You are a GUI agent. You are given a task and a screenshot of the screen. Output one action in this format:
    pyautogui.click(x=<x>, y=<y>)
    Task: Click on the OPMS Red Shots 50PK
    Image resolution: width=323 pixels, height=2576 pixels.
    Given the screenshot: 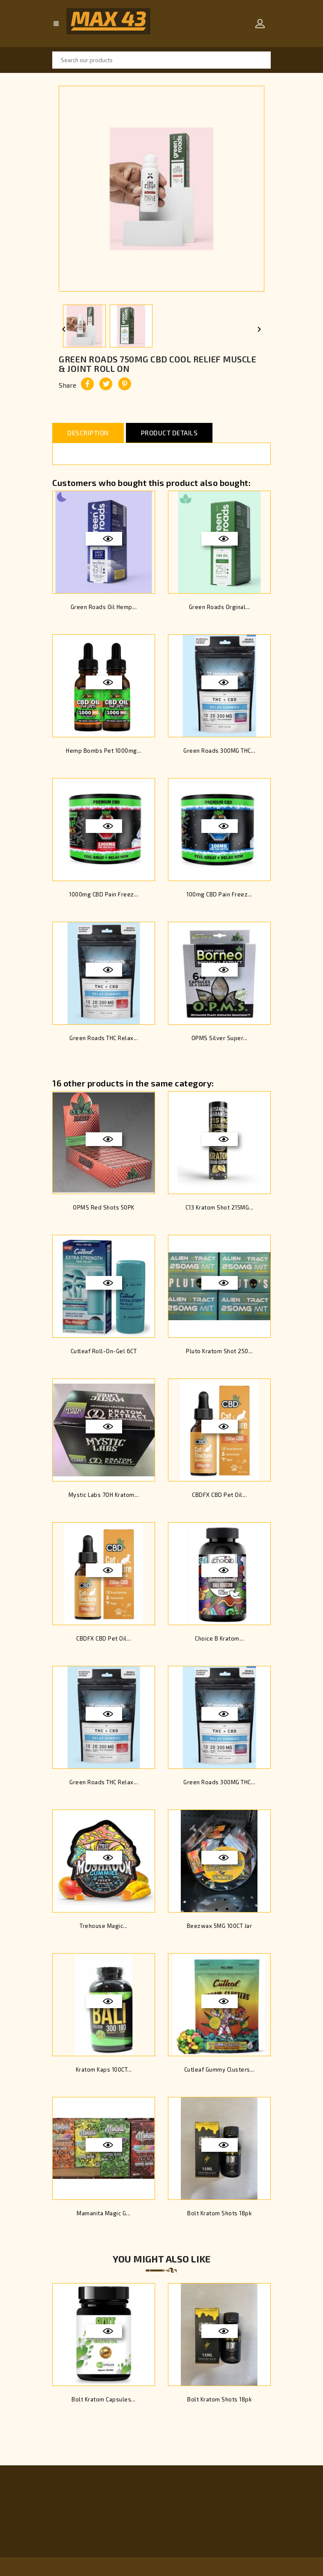 What is the action you would take?
    pyautogui.click(x=104, y=1207)
    